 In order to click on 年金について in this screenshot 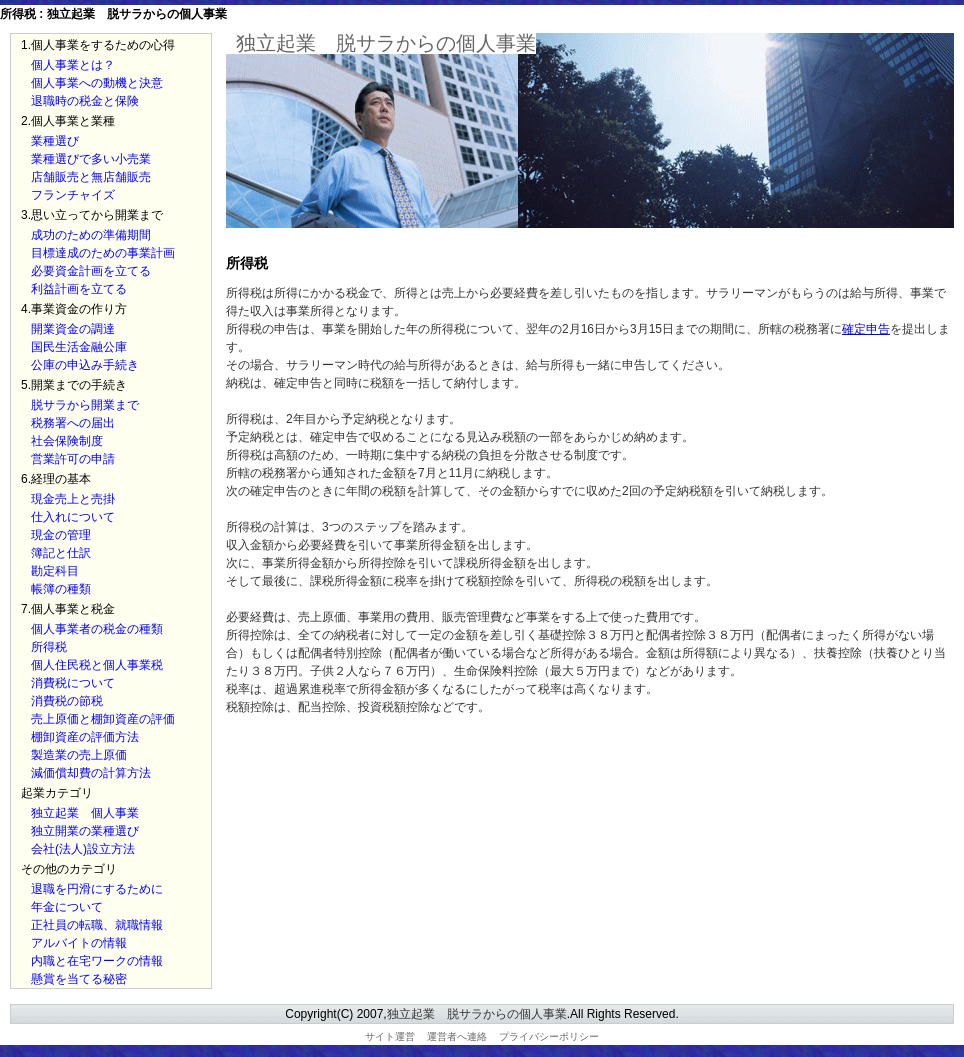, I will do `click(67, 907)`.